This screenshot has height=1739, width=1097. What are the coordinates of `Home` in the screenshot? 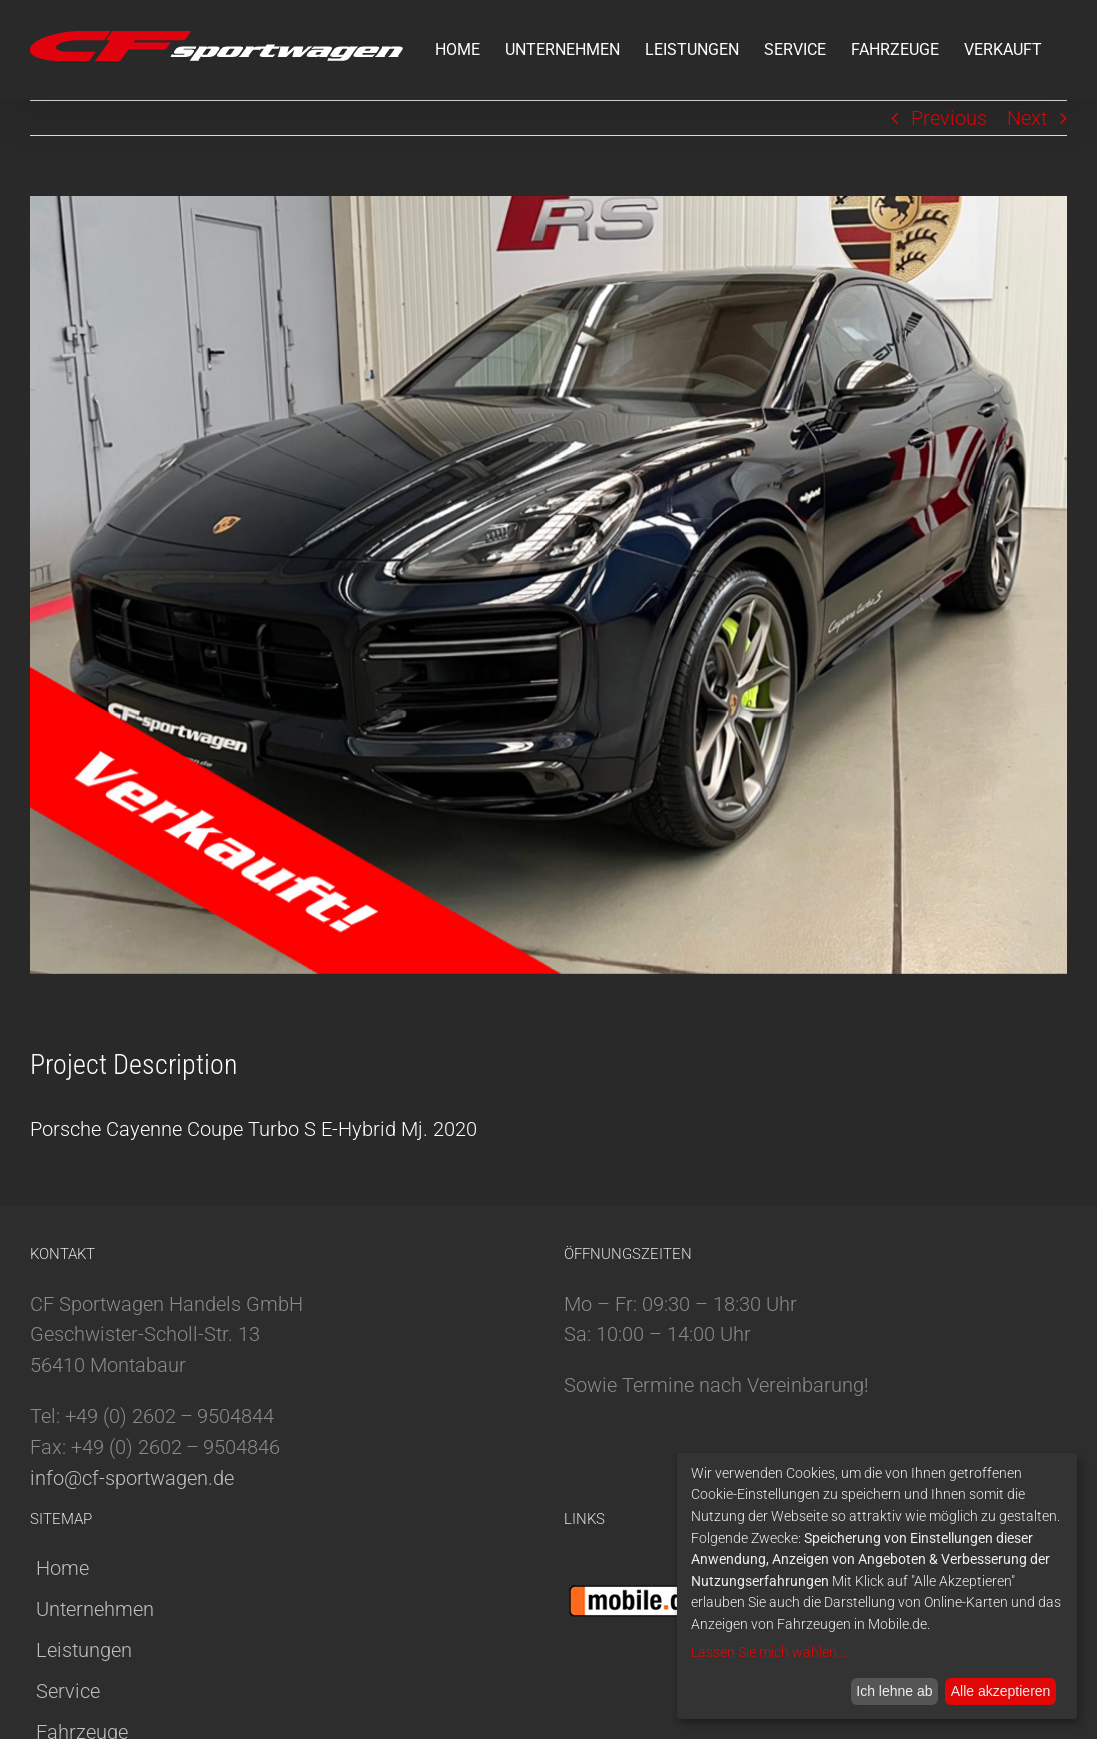 It's located at (62, 1568).